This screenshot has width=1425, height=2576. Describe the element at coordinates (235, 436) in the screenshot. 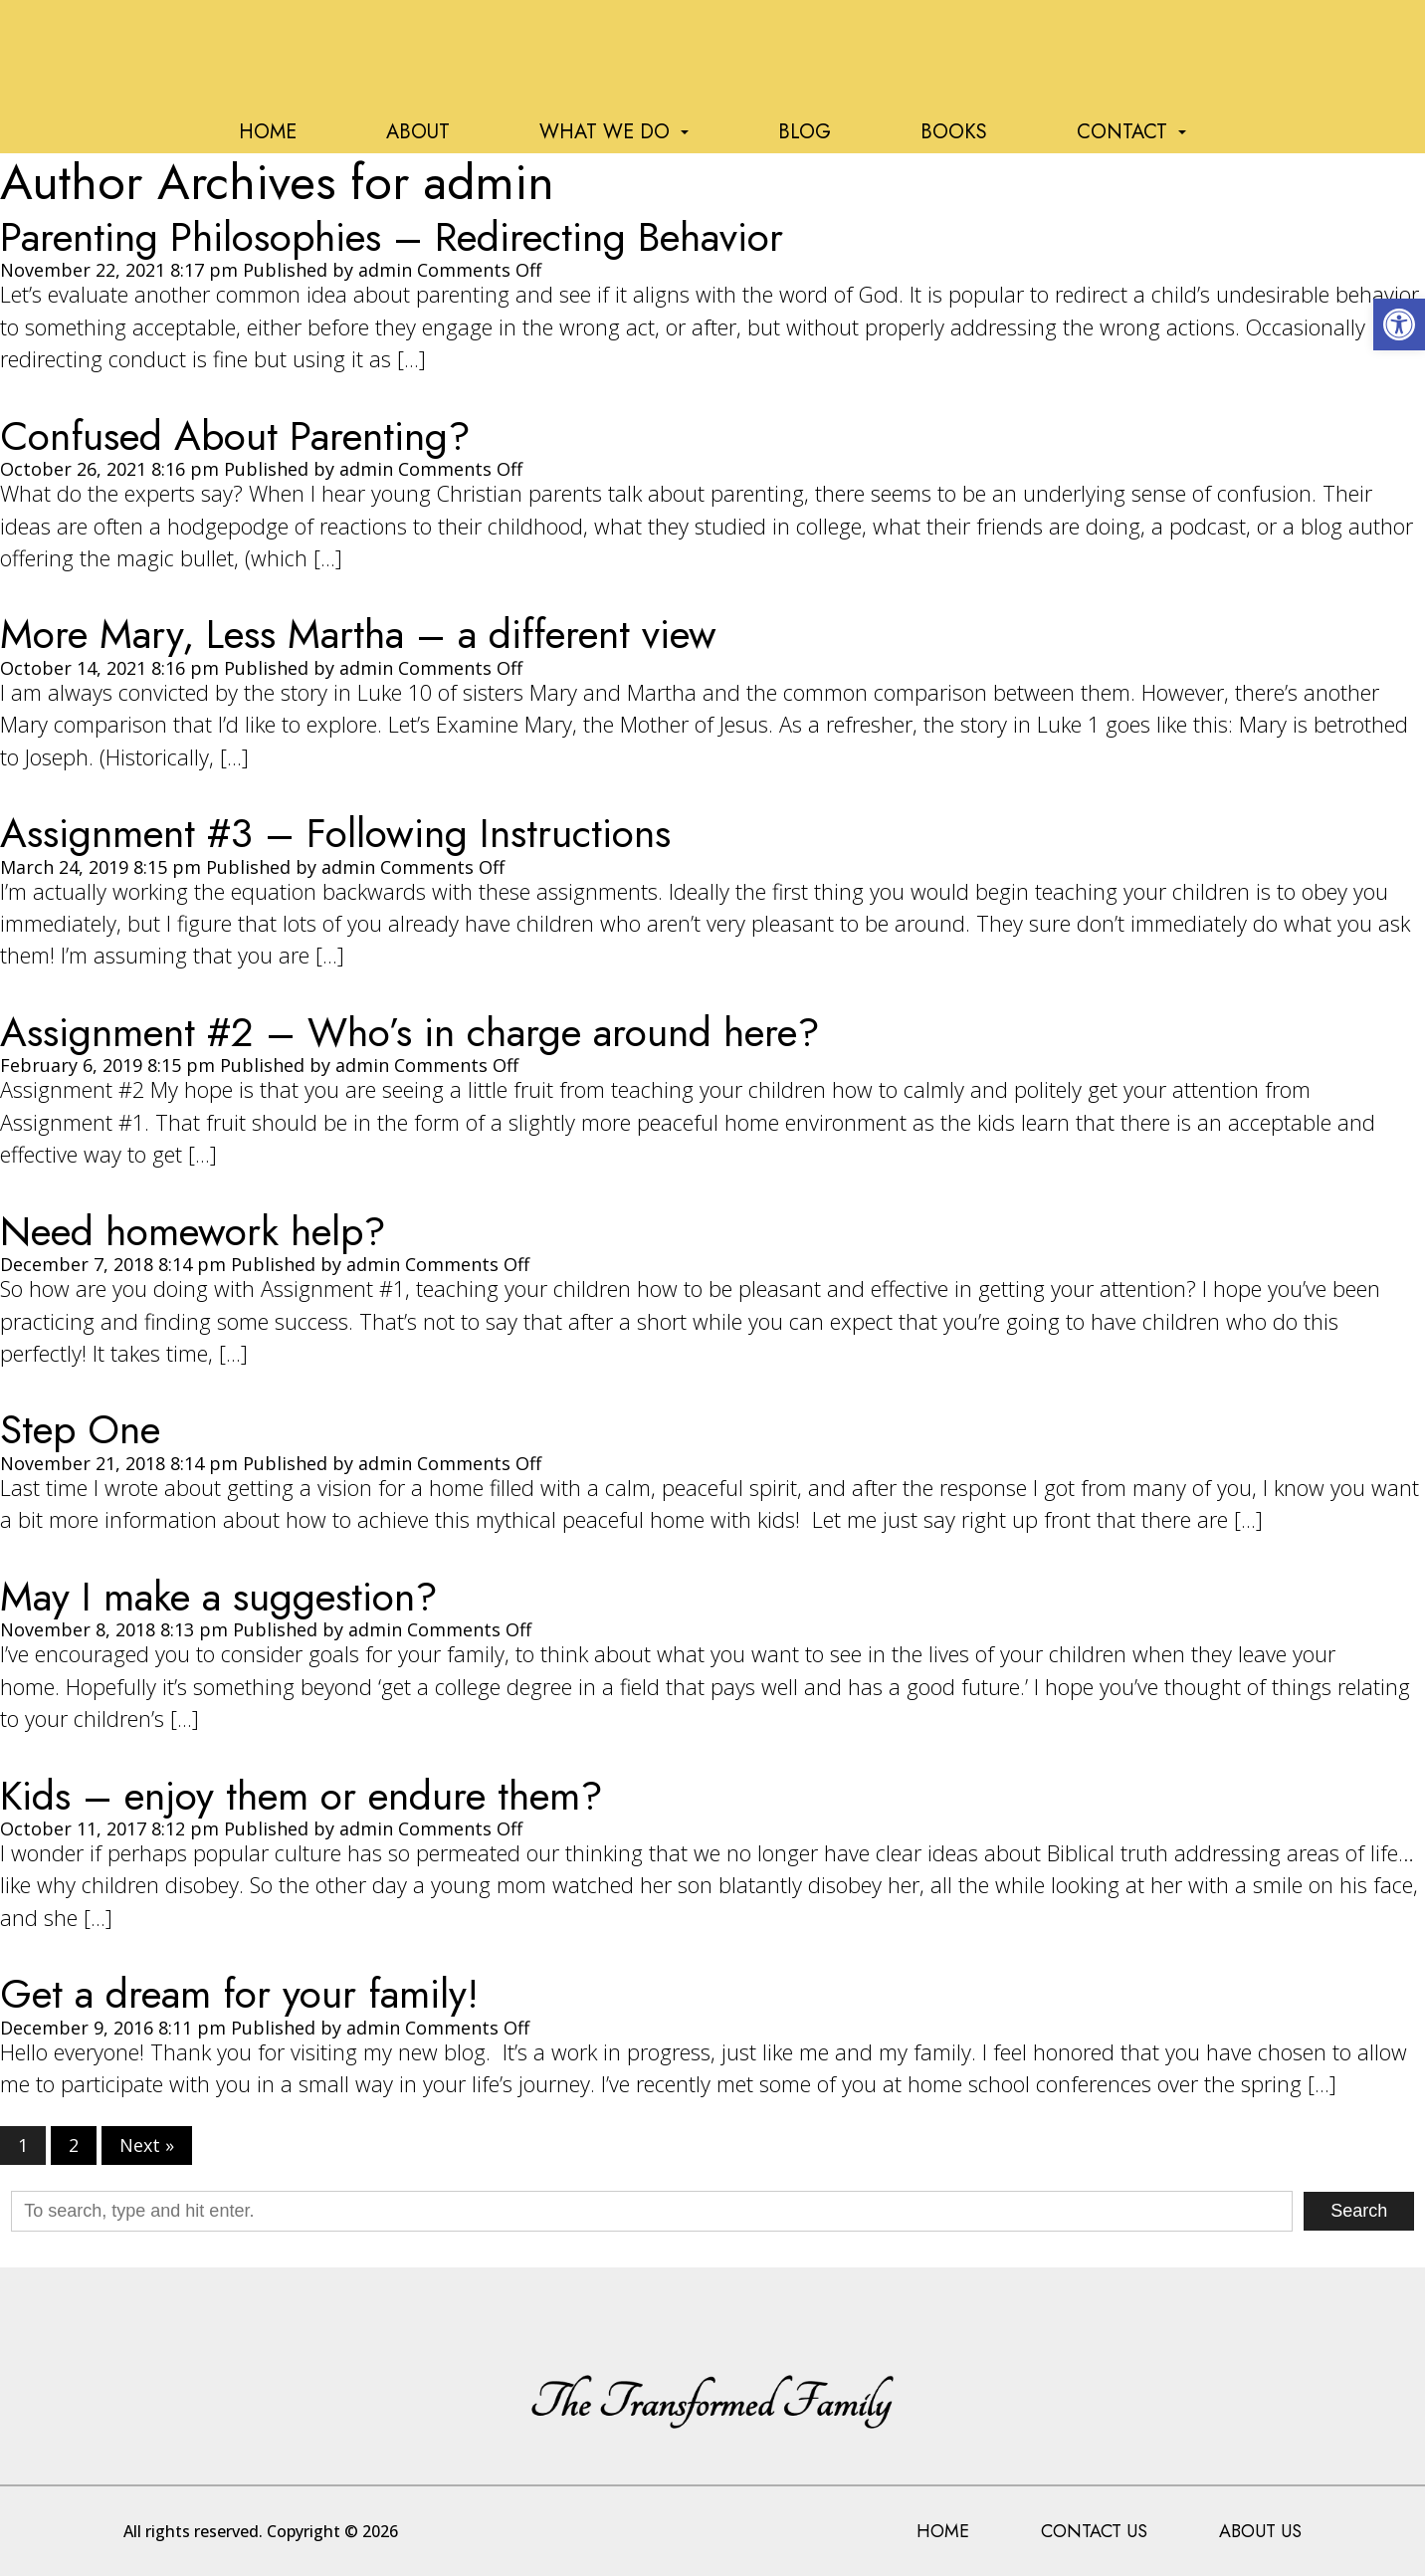

I see `Confused About Parenting?` at that location.